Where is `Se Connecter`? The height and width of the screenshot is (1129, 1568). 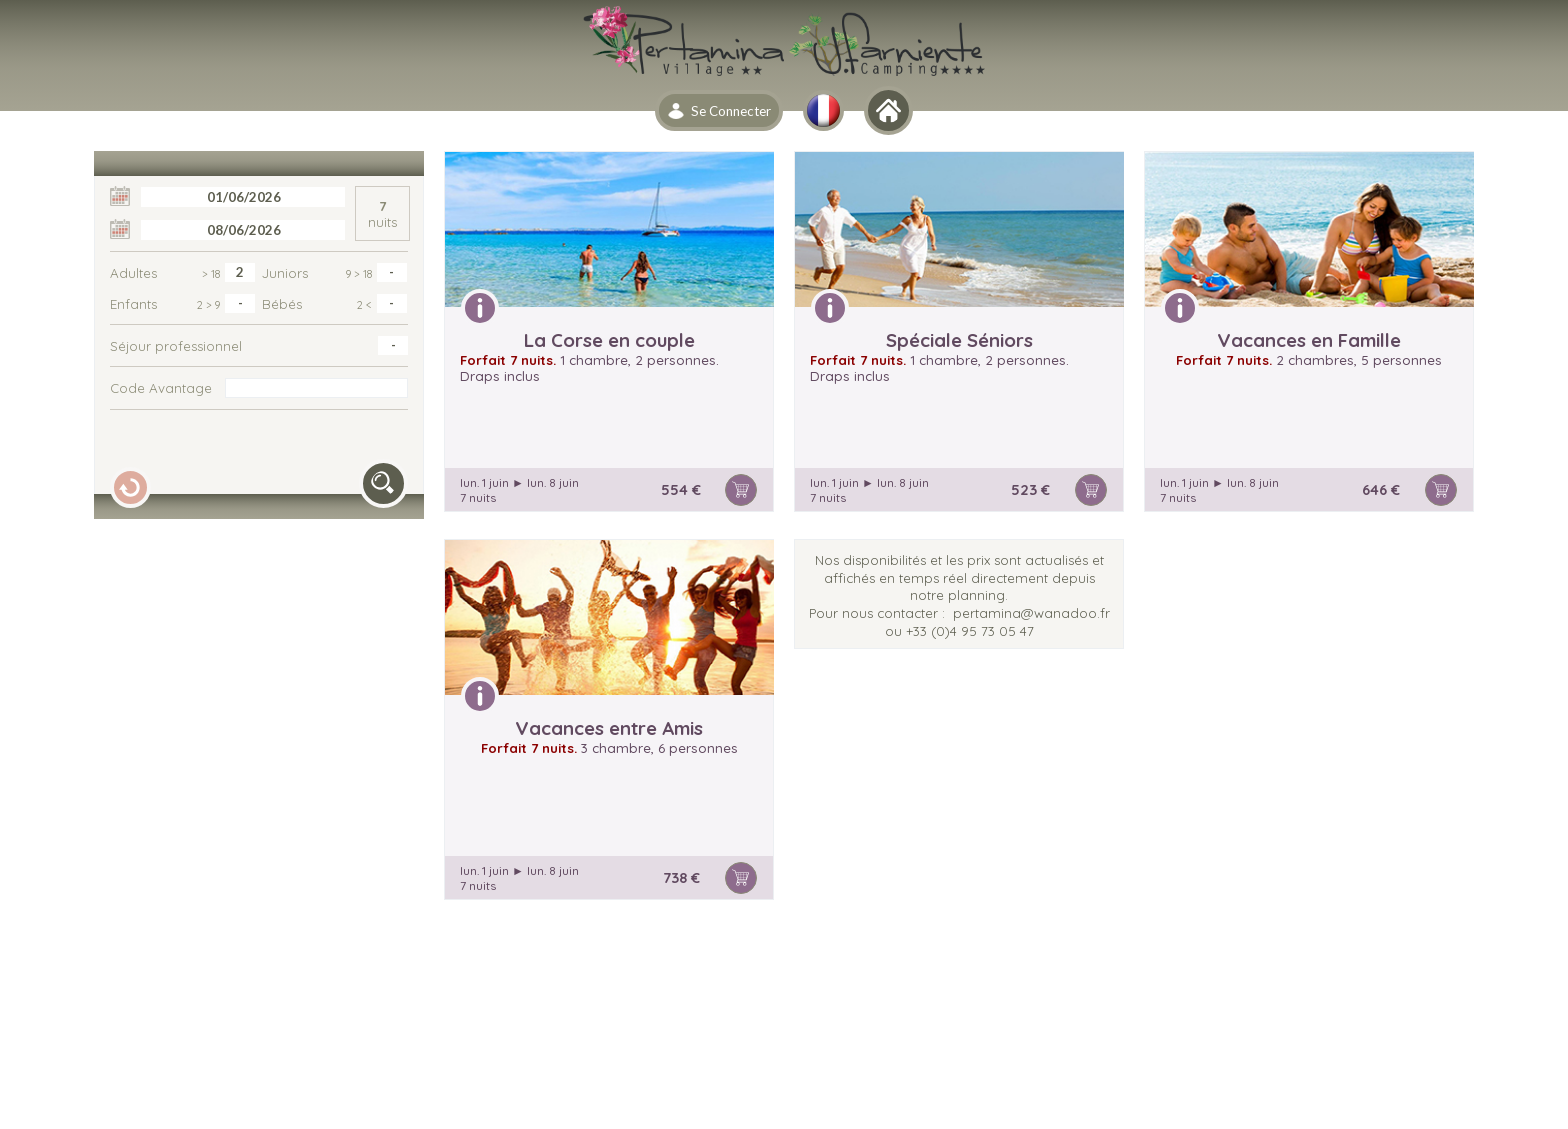
Se Connecter is located at coordinates (731, 111).